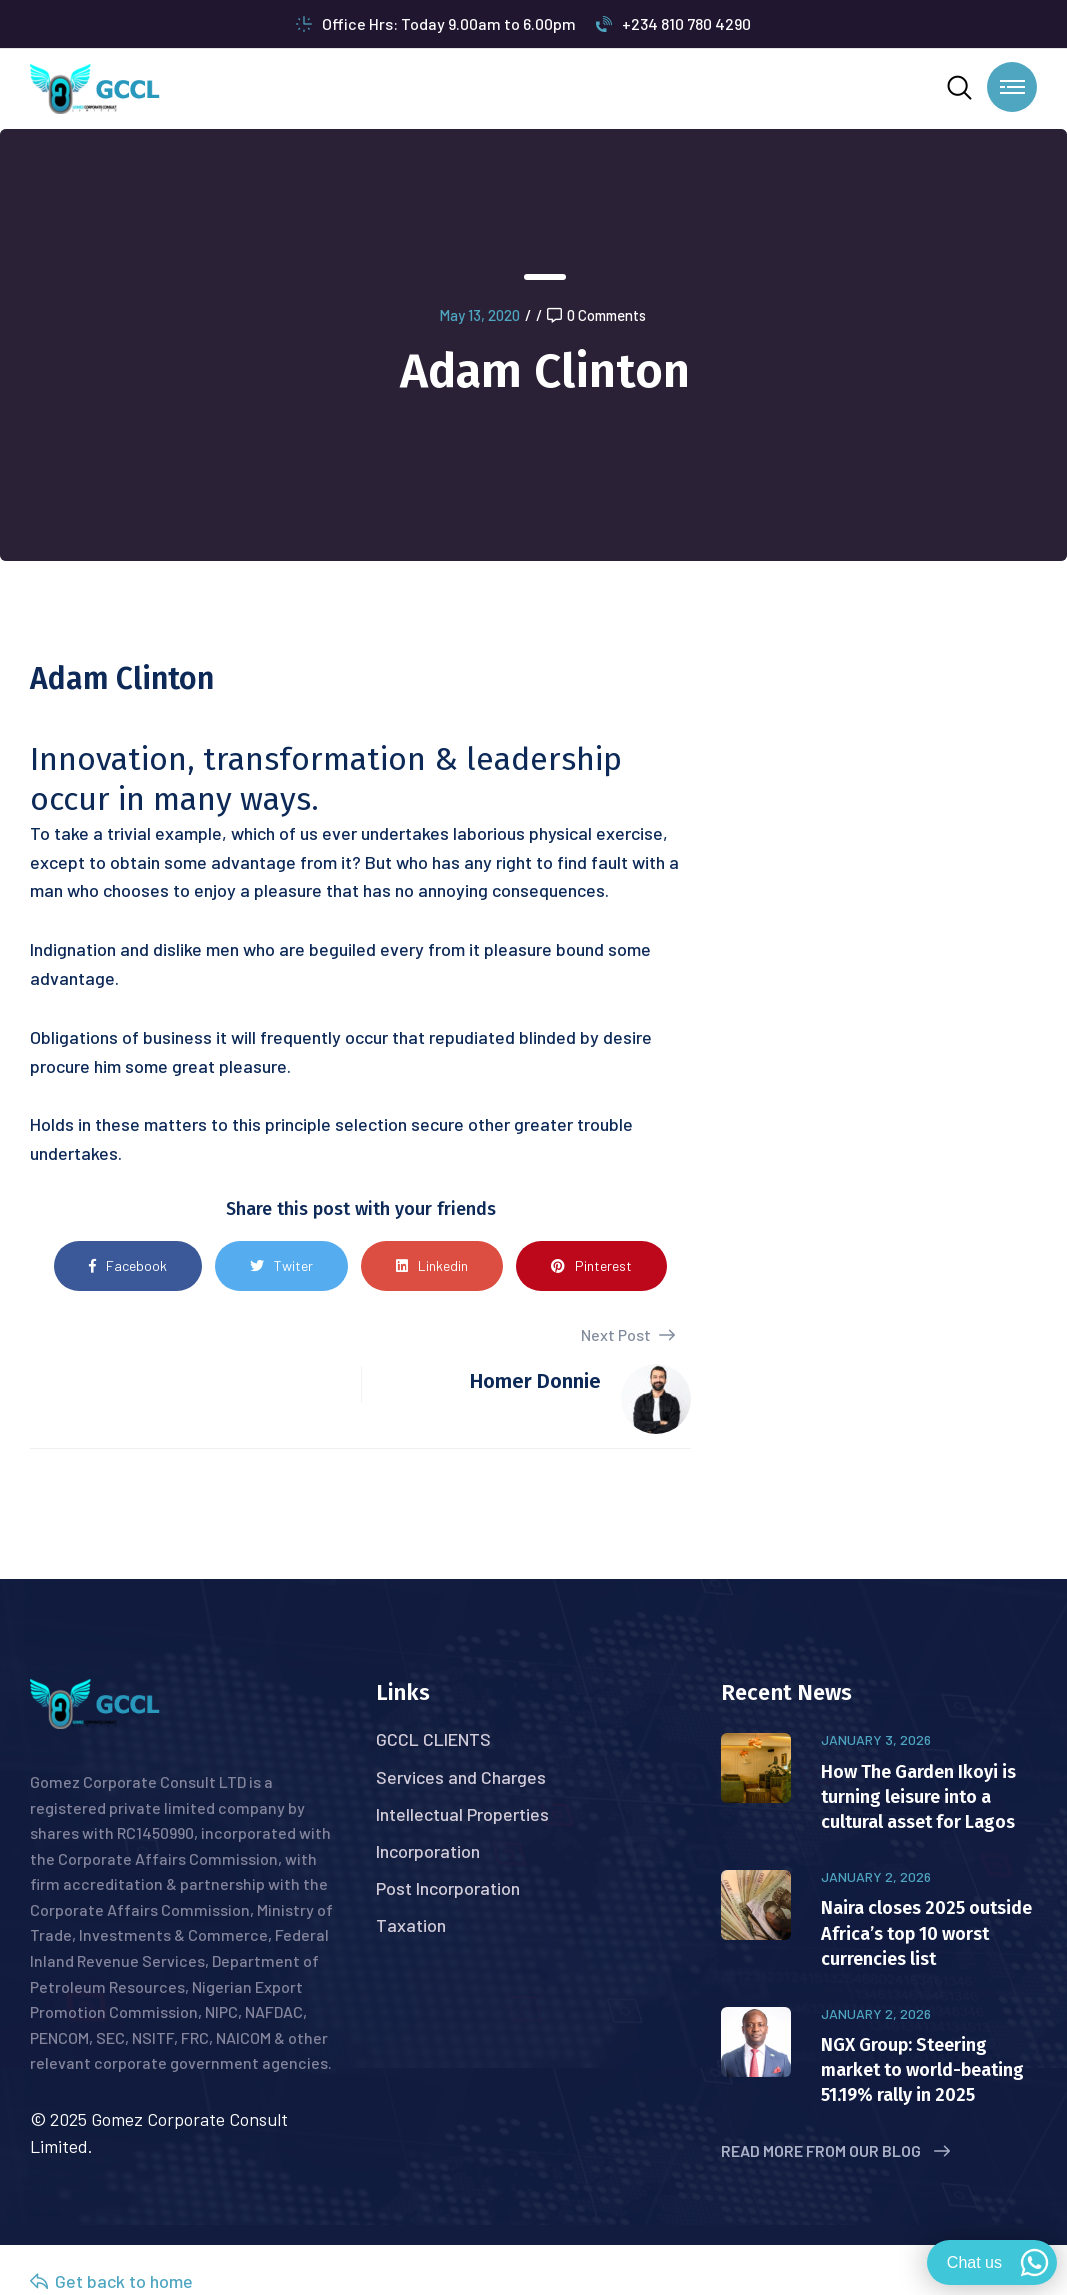 The width and height of the screenshot is (1067, 2295). What do you see at coordinates (432, 1265) in the screenshot?
I see `Linkedin` at bounding box center [432, 1265].